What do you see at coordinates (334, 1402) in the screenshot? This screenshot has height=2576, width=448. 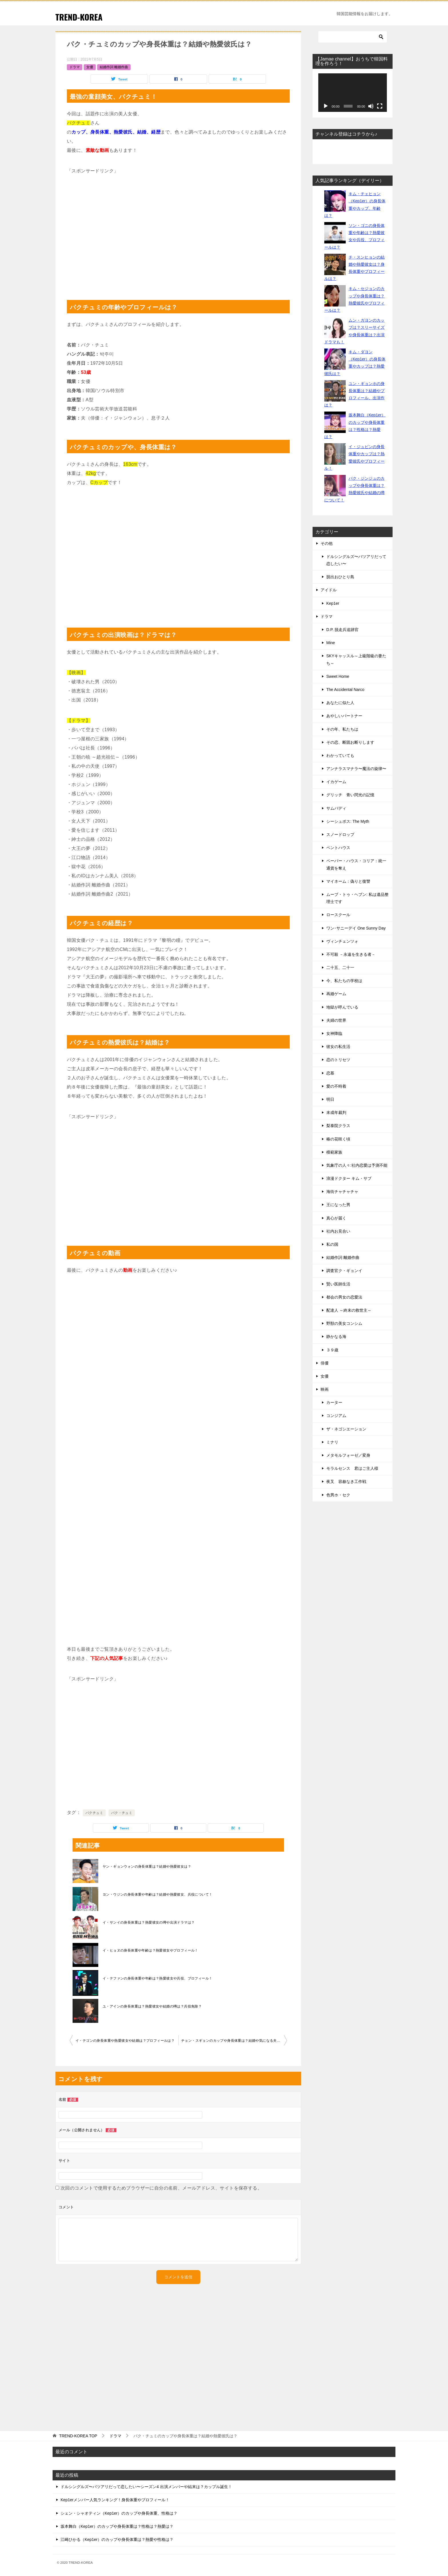 I see `カーター` at bounding box center [334, 1402].